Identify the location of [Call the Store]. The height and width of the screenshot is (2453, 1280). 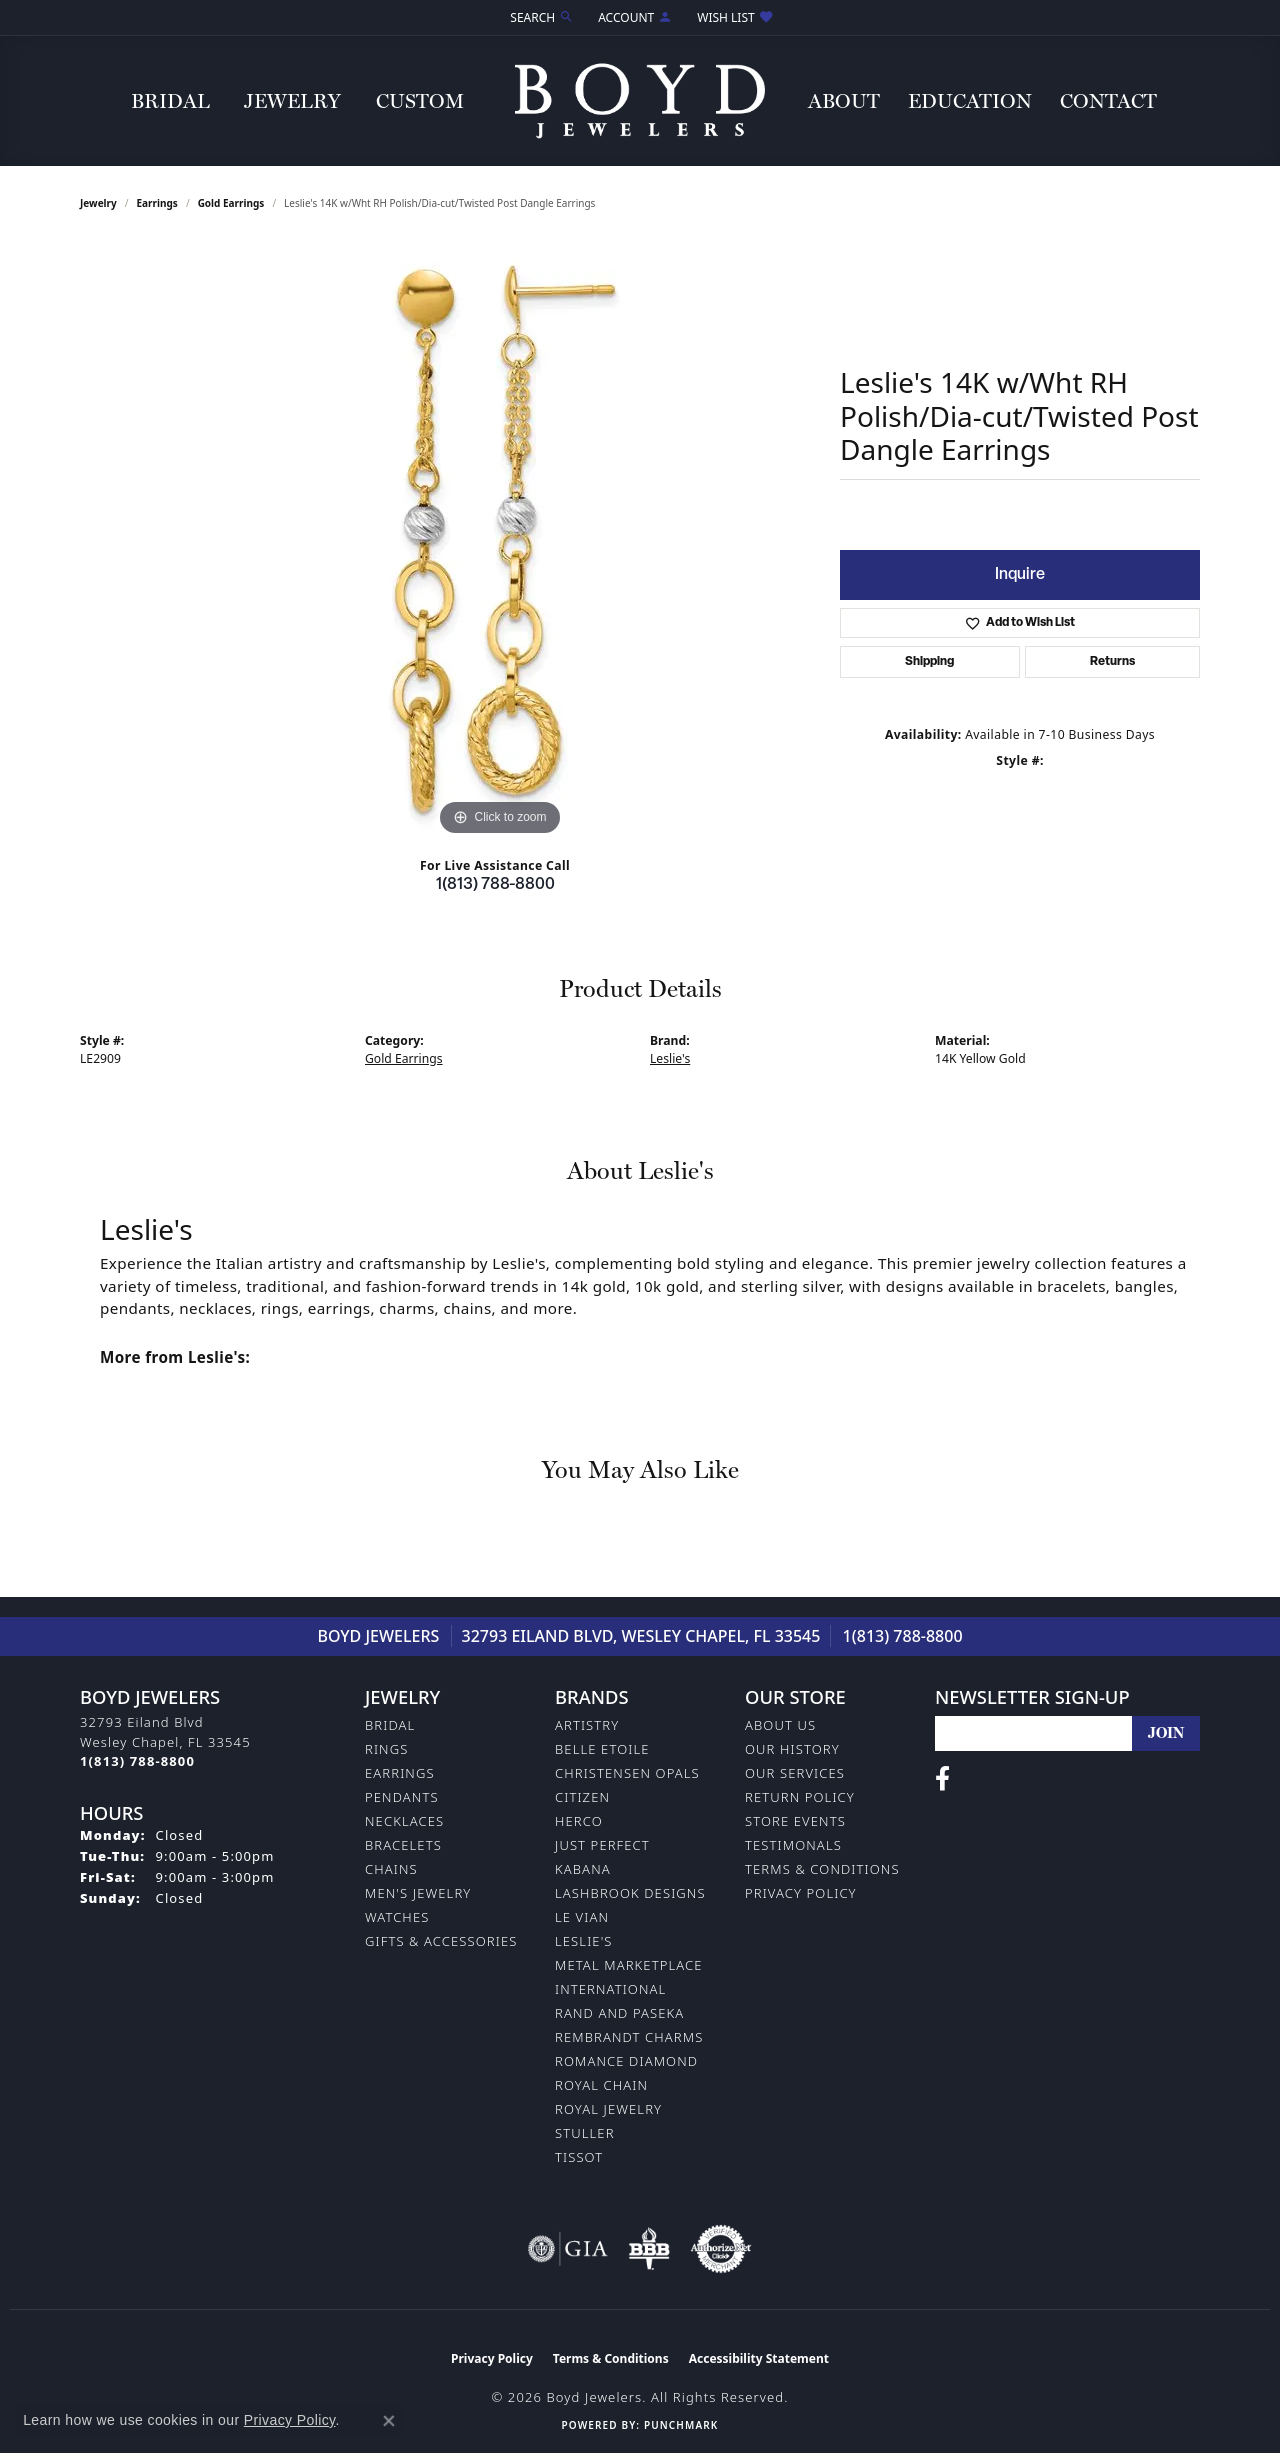
(137, 1761).